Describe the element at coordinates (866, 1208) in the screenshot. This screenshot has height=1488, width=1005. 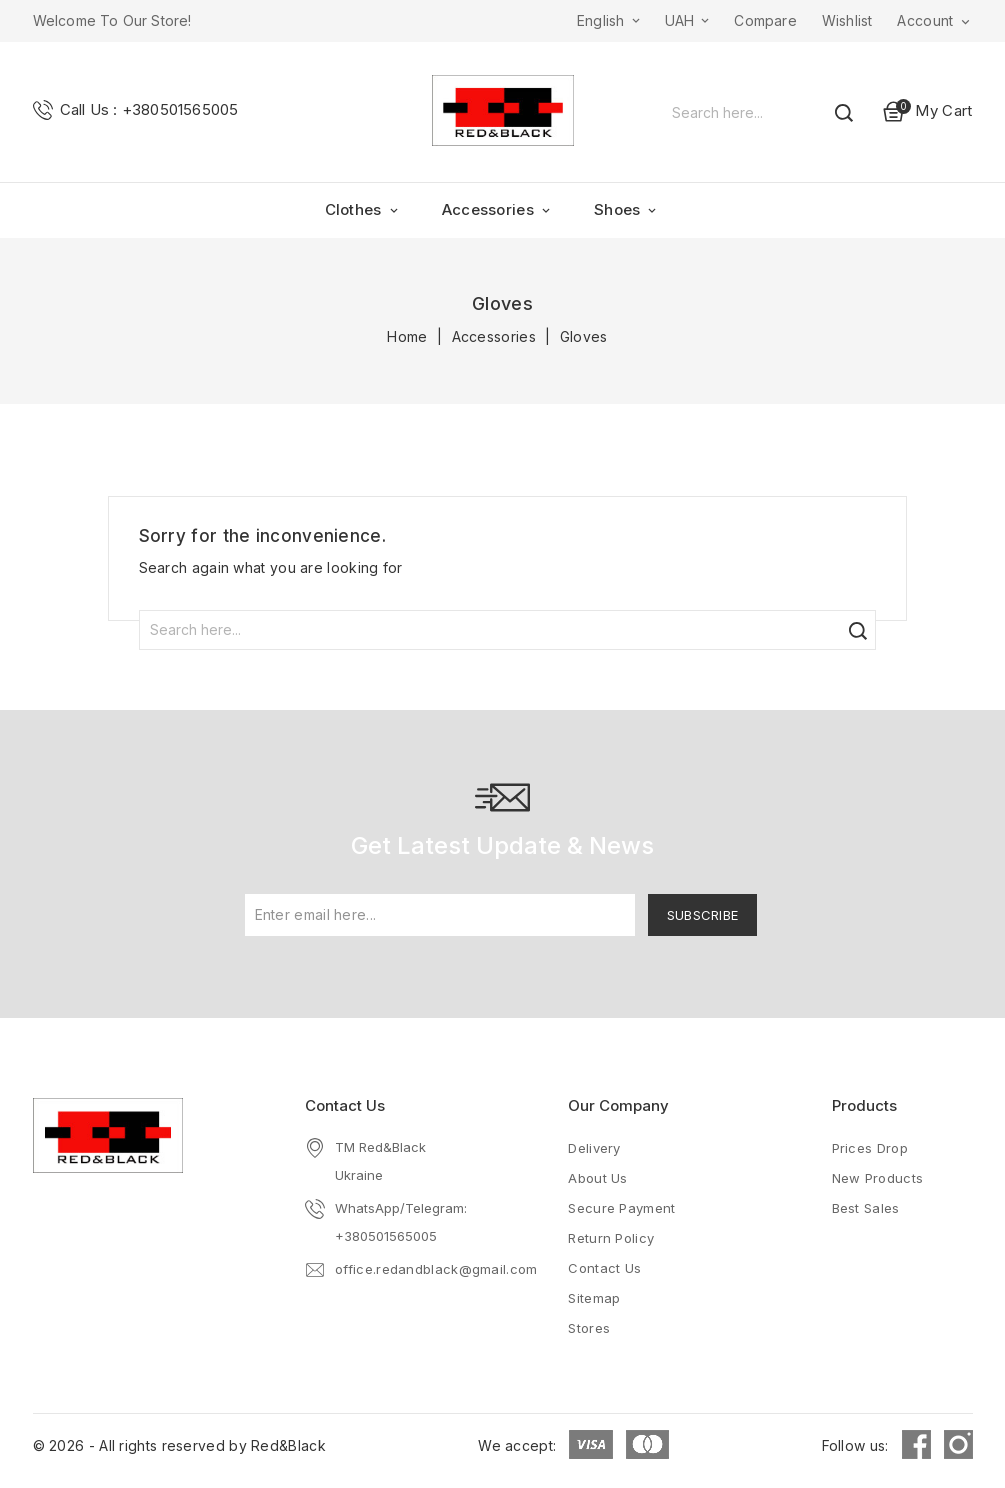
I see `Best sales` at that location.